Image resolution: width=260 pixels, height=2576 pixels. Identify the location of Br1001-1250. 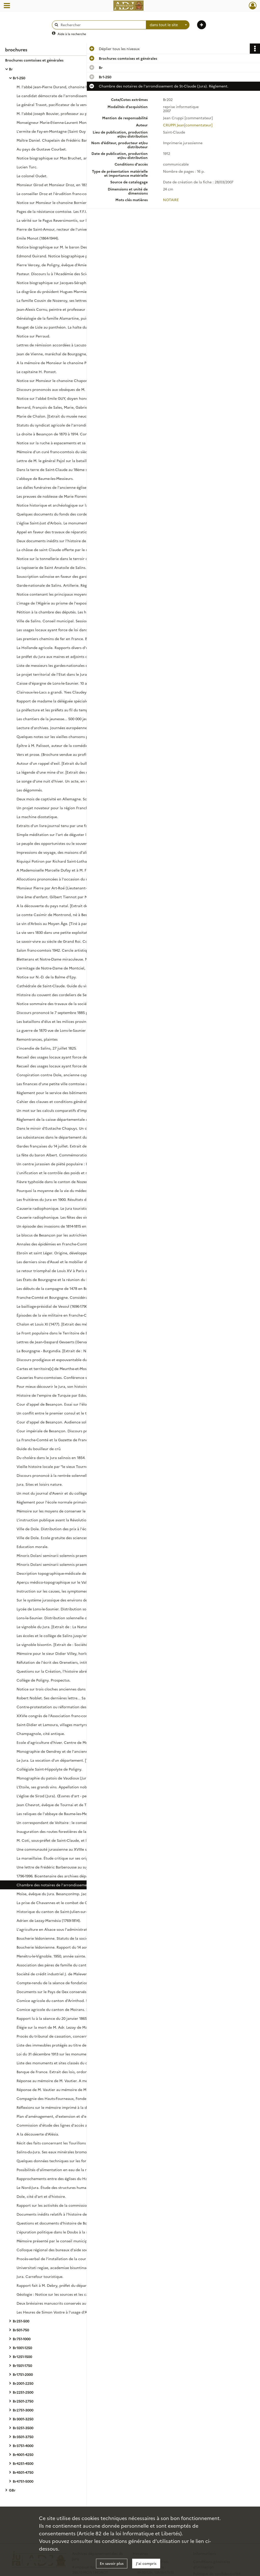
(22, 2347).